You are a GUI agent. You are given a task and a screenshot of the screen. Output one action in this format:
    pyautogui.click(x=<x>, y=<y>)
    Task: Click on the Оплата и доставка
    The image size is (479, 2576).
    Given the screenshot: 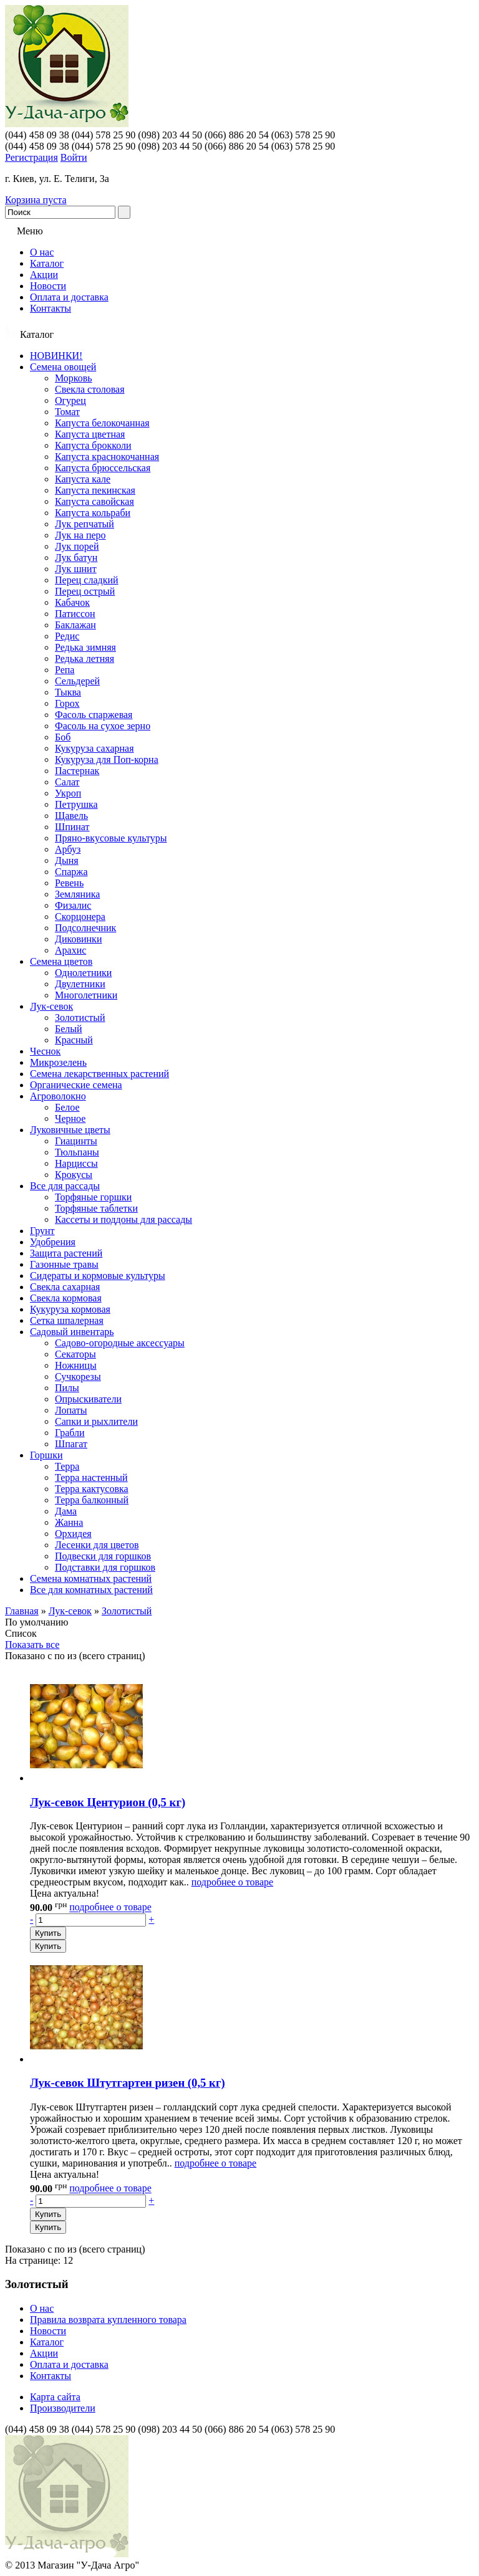 What is the action you would take?
    pyautogui.click(x=69, y=297)
    